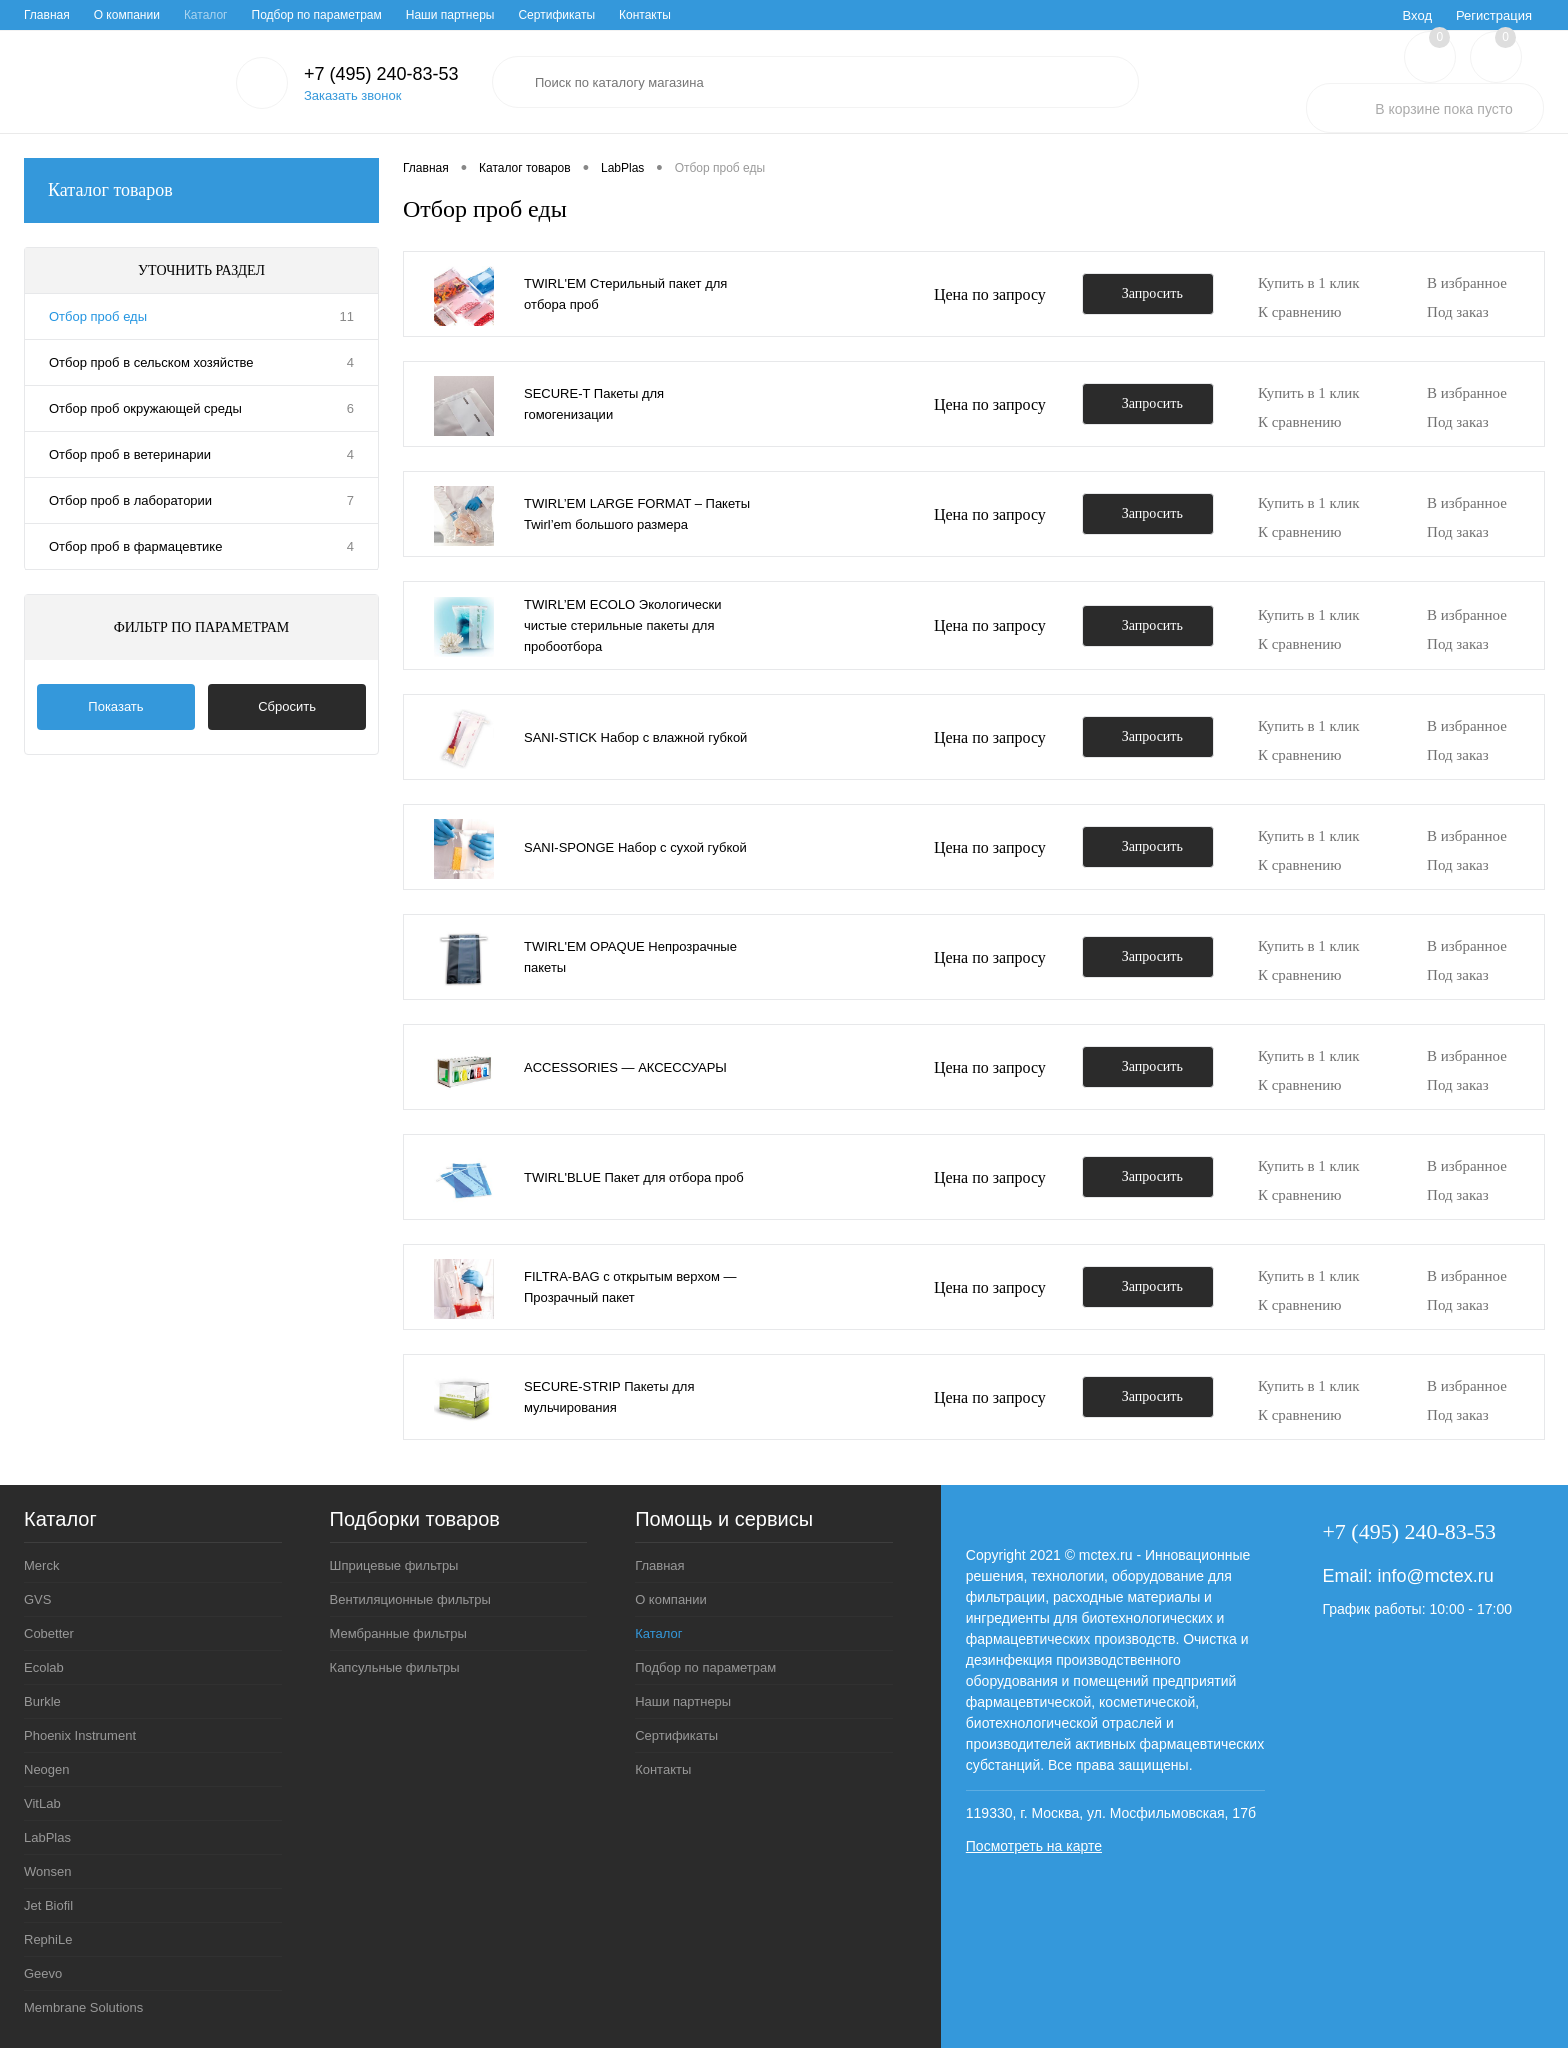  I want to click on Neogen, so click(47, 1769).